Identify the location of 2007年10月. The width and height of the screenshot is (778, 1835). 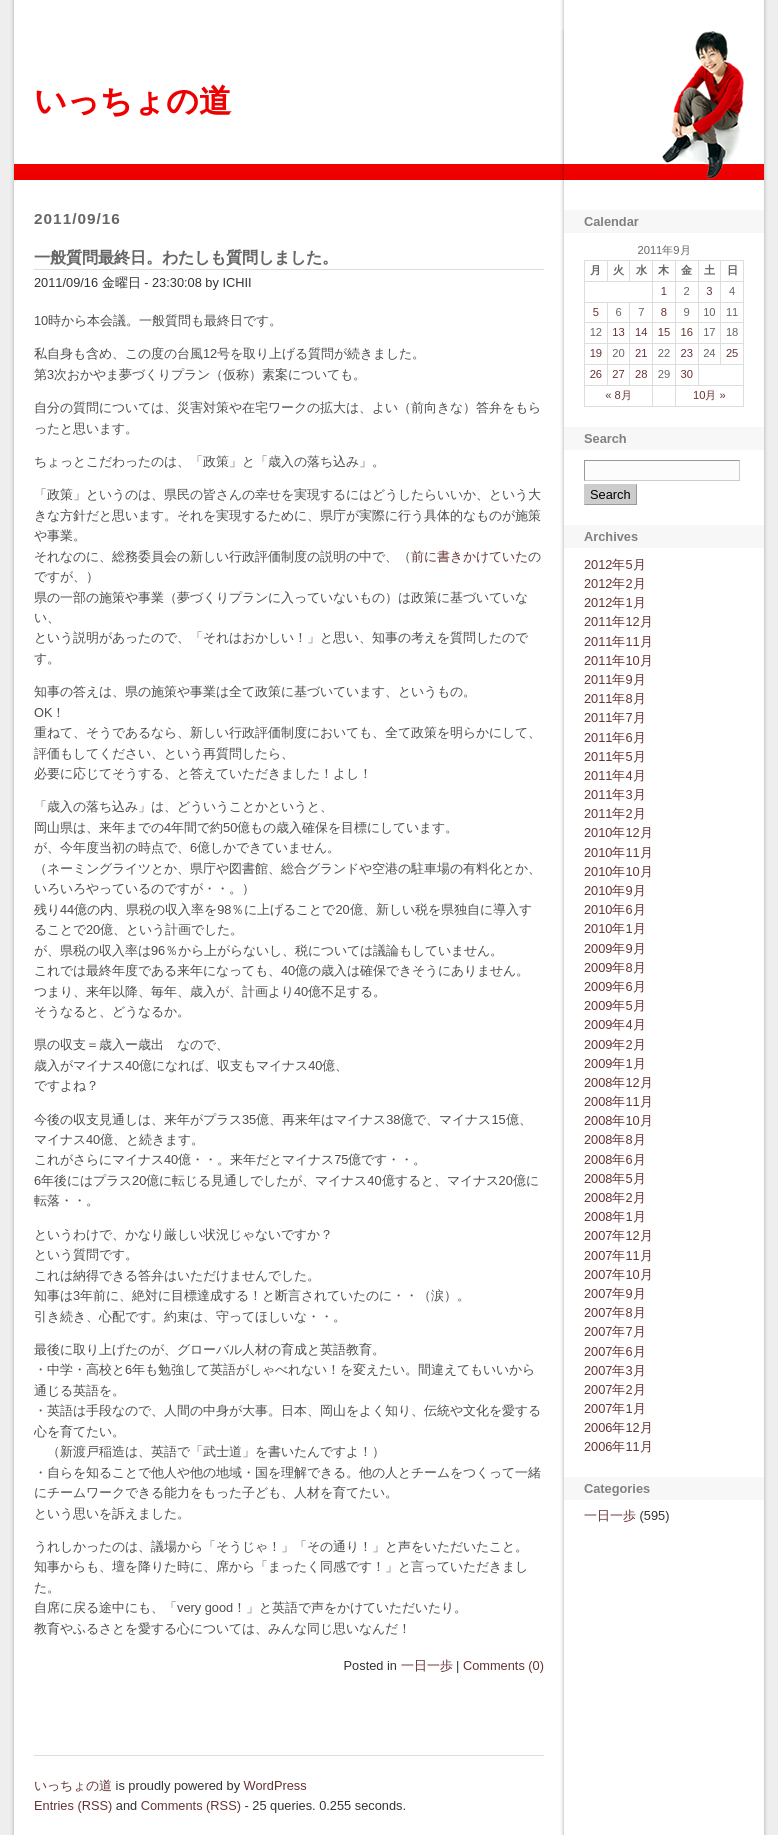
(618, 1274).